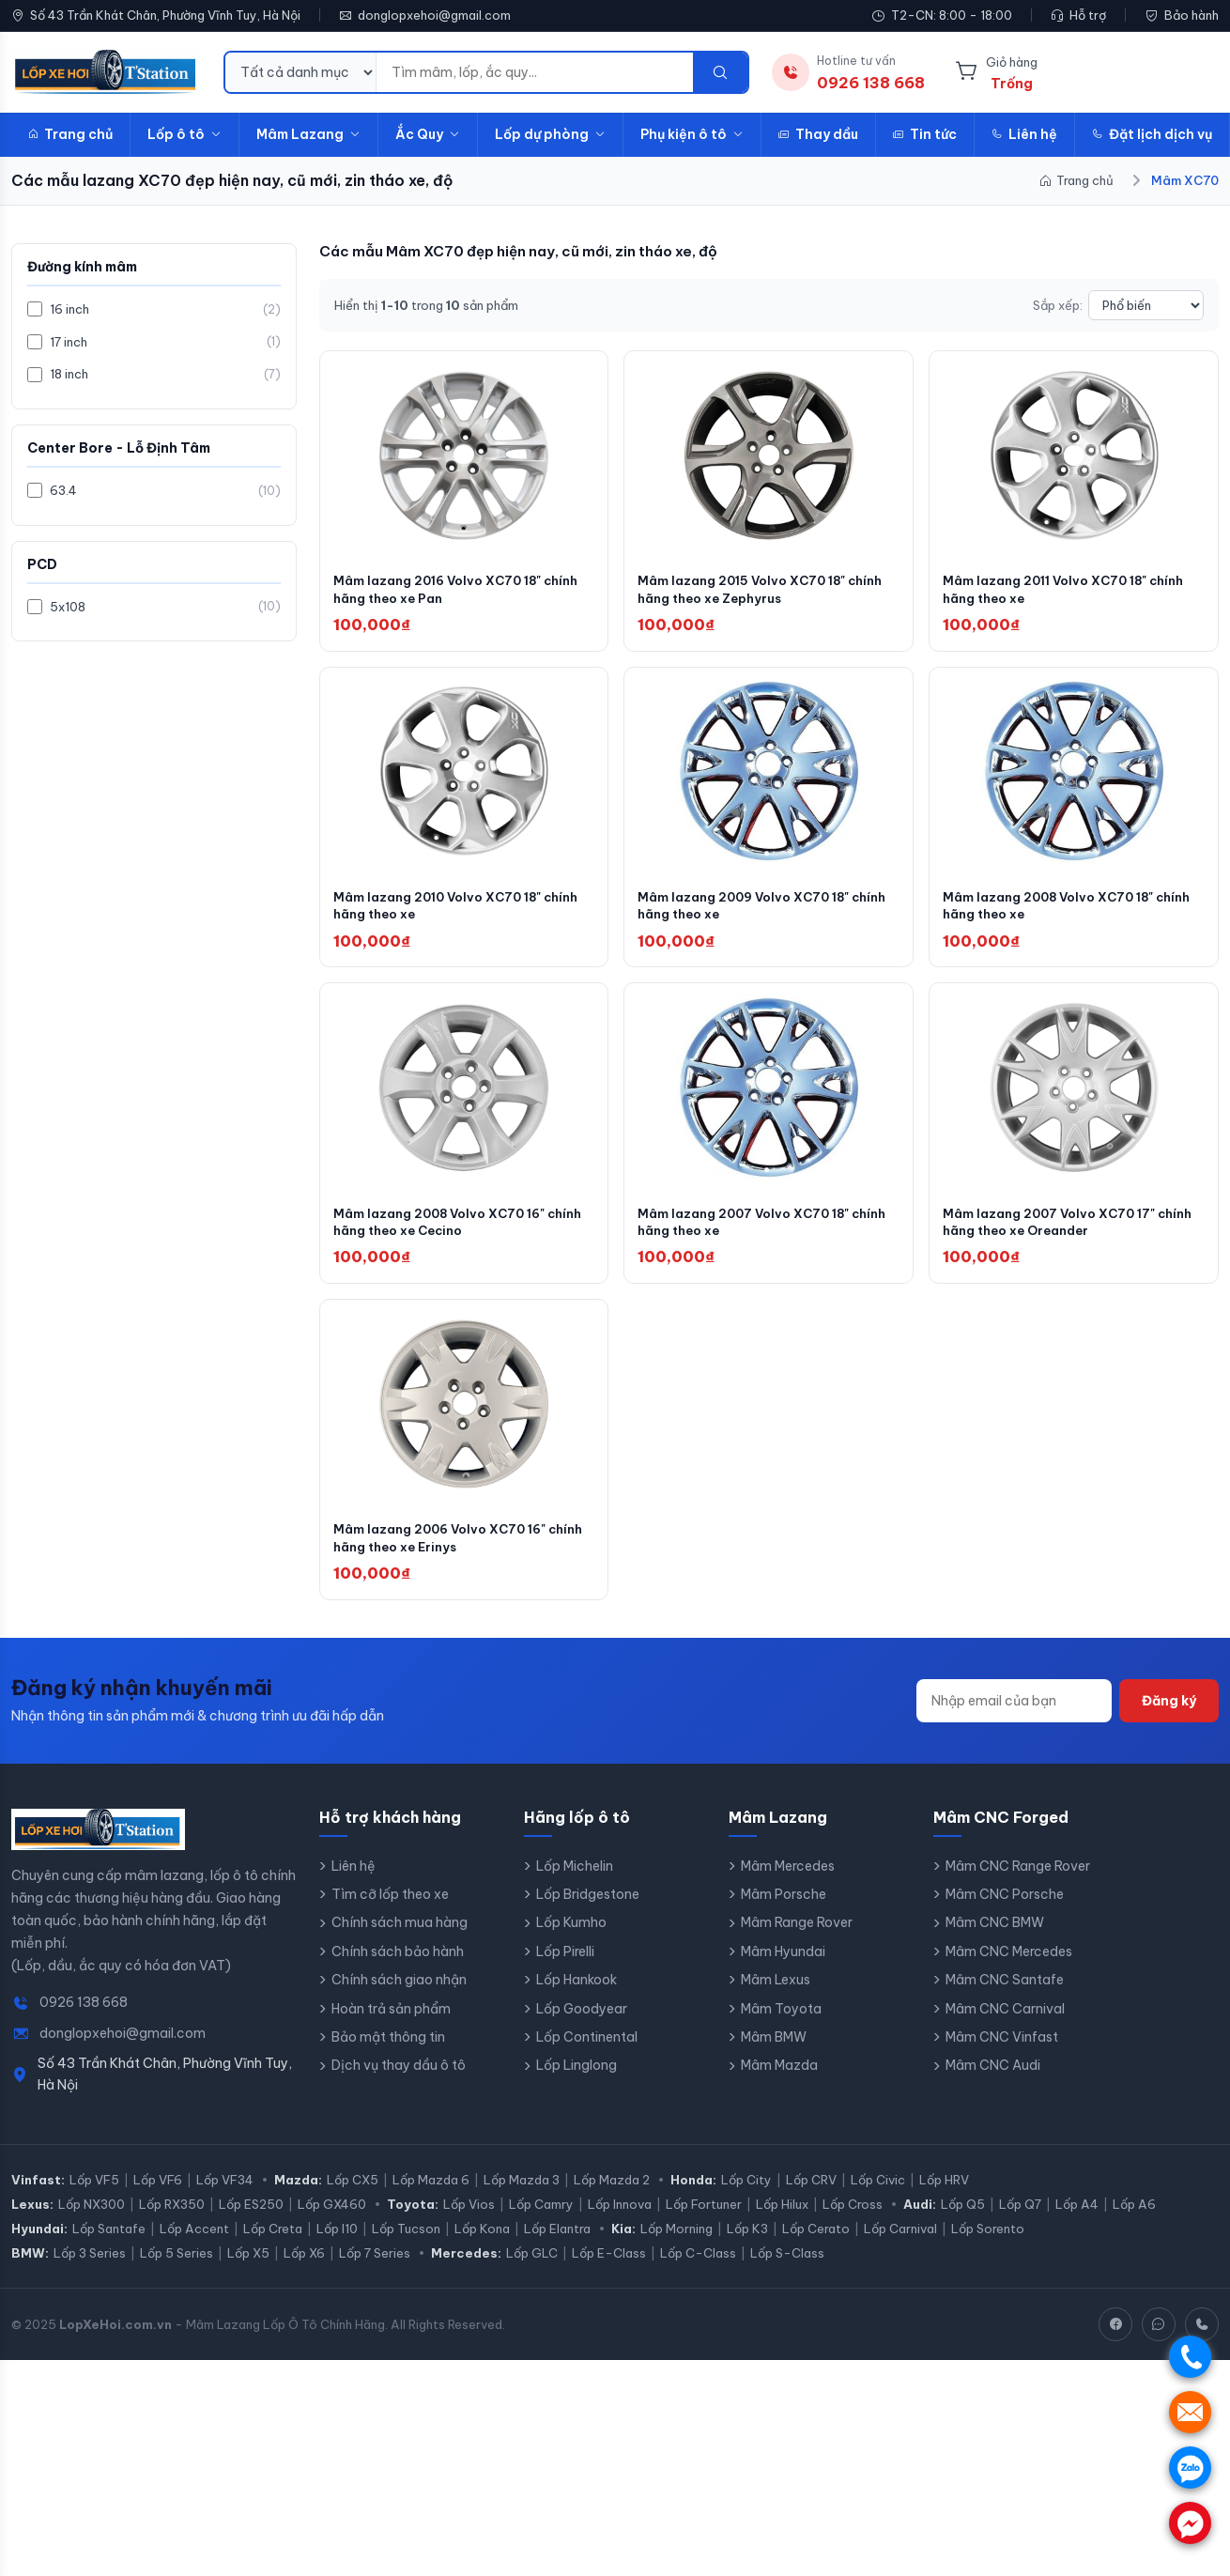 The width and height of the screenshot is (1230, 2576). I want to click on Mâm lazang 2007 Volvo XC70 17" chính hãng theo xe Oreander, so click(1055, 1233).